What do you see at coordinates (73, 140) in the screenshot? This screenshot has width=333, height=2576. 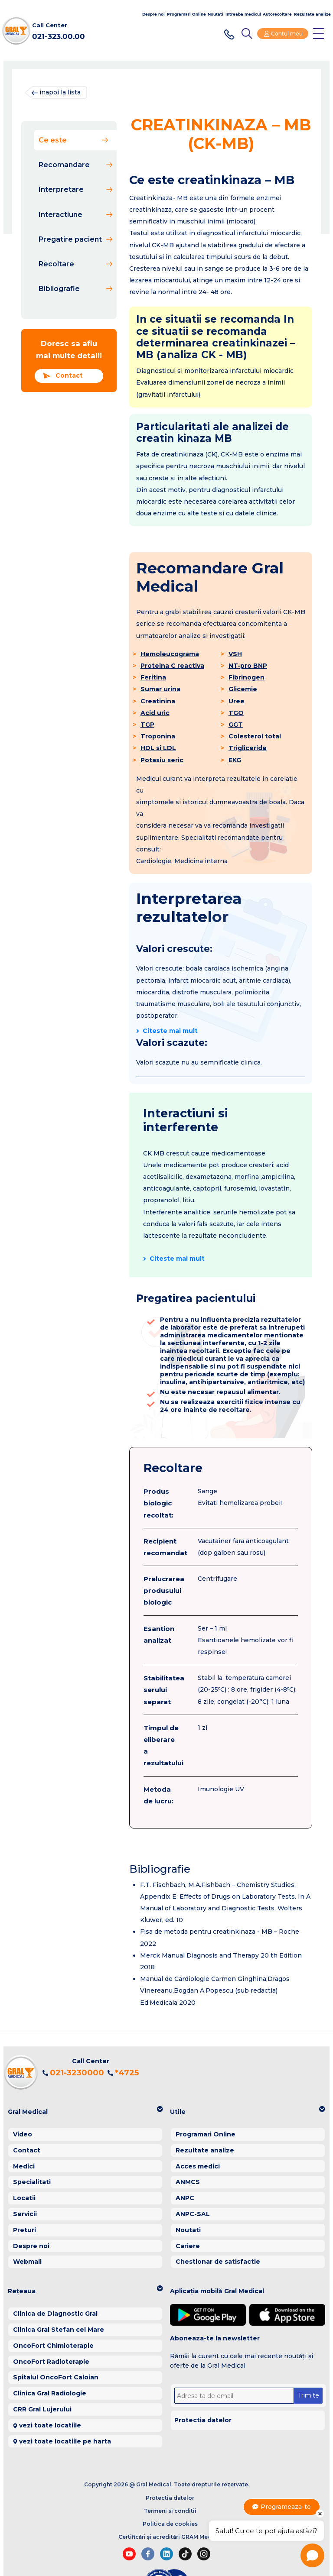 I see `Ce este` at bounding box center [73, 140].